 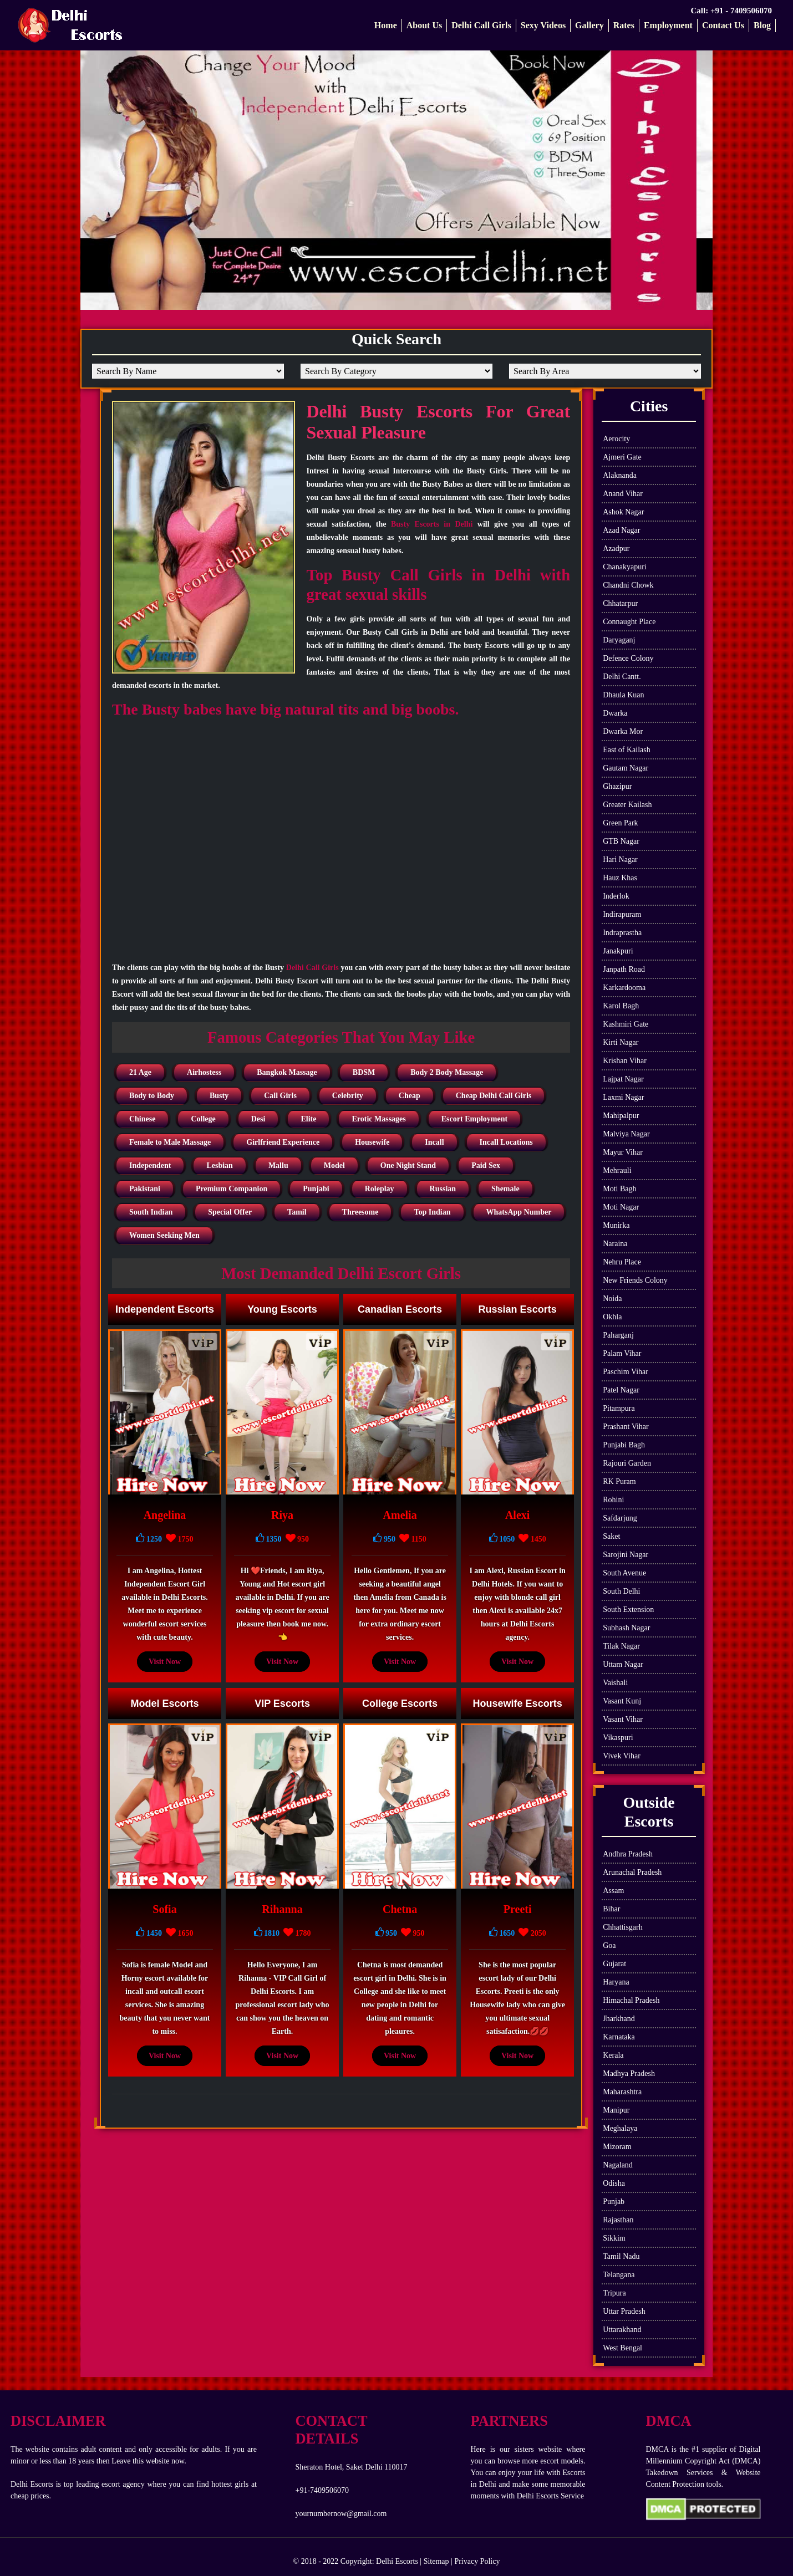 I want to click on Top Indian, so click(x=432, y=1212).